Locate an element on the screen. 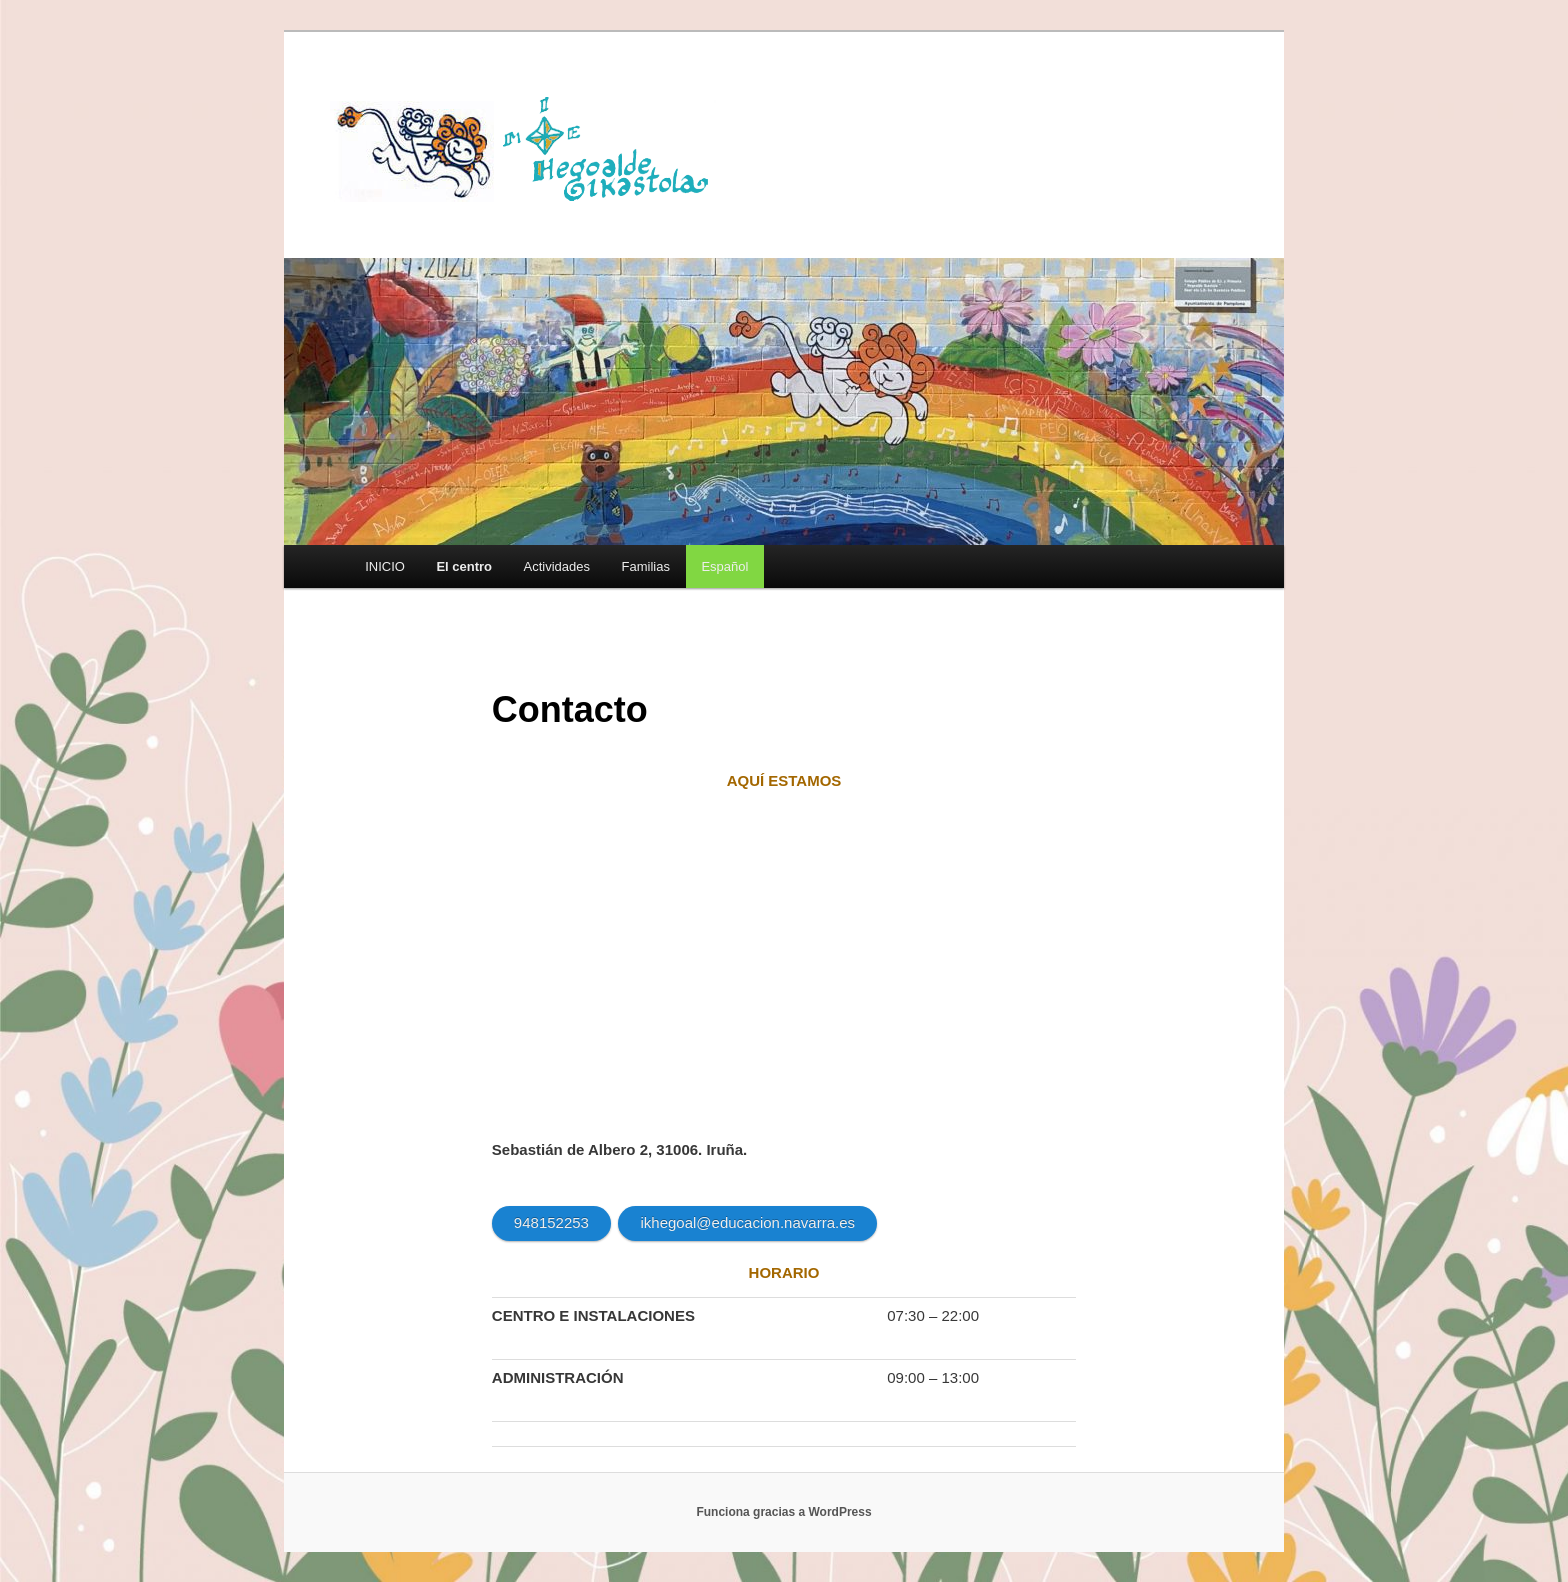  Actividades is located at coordinates (557, 566).